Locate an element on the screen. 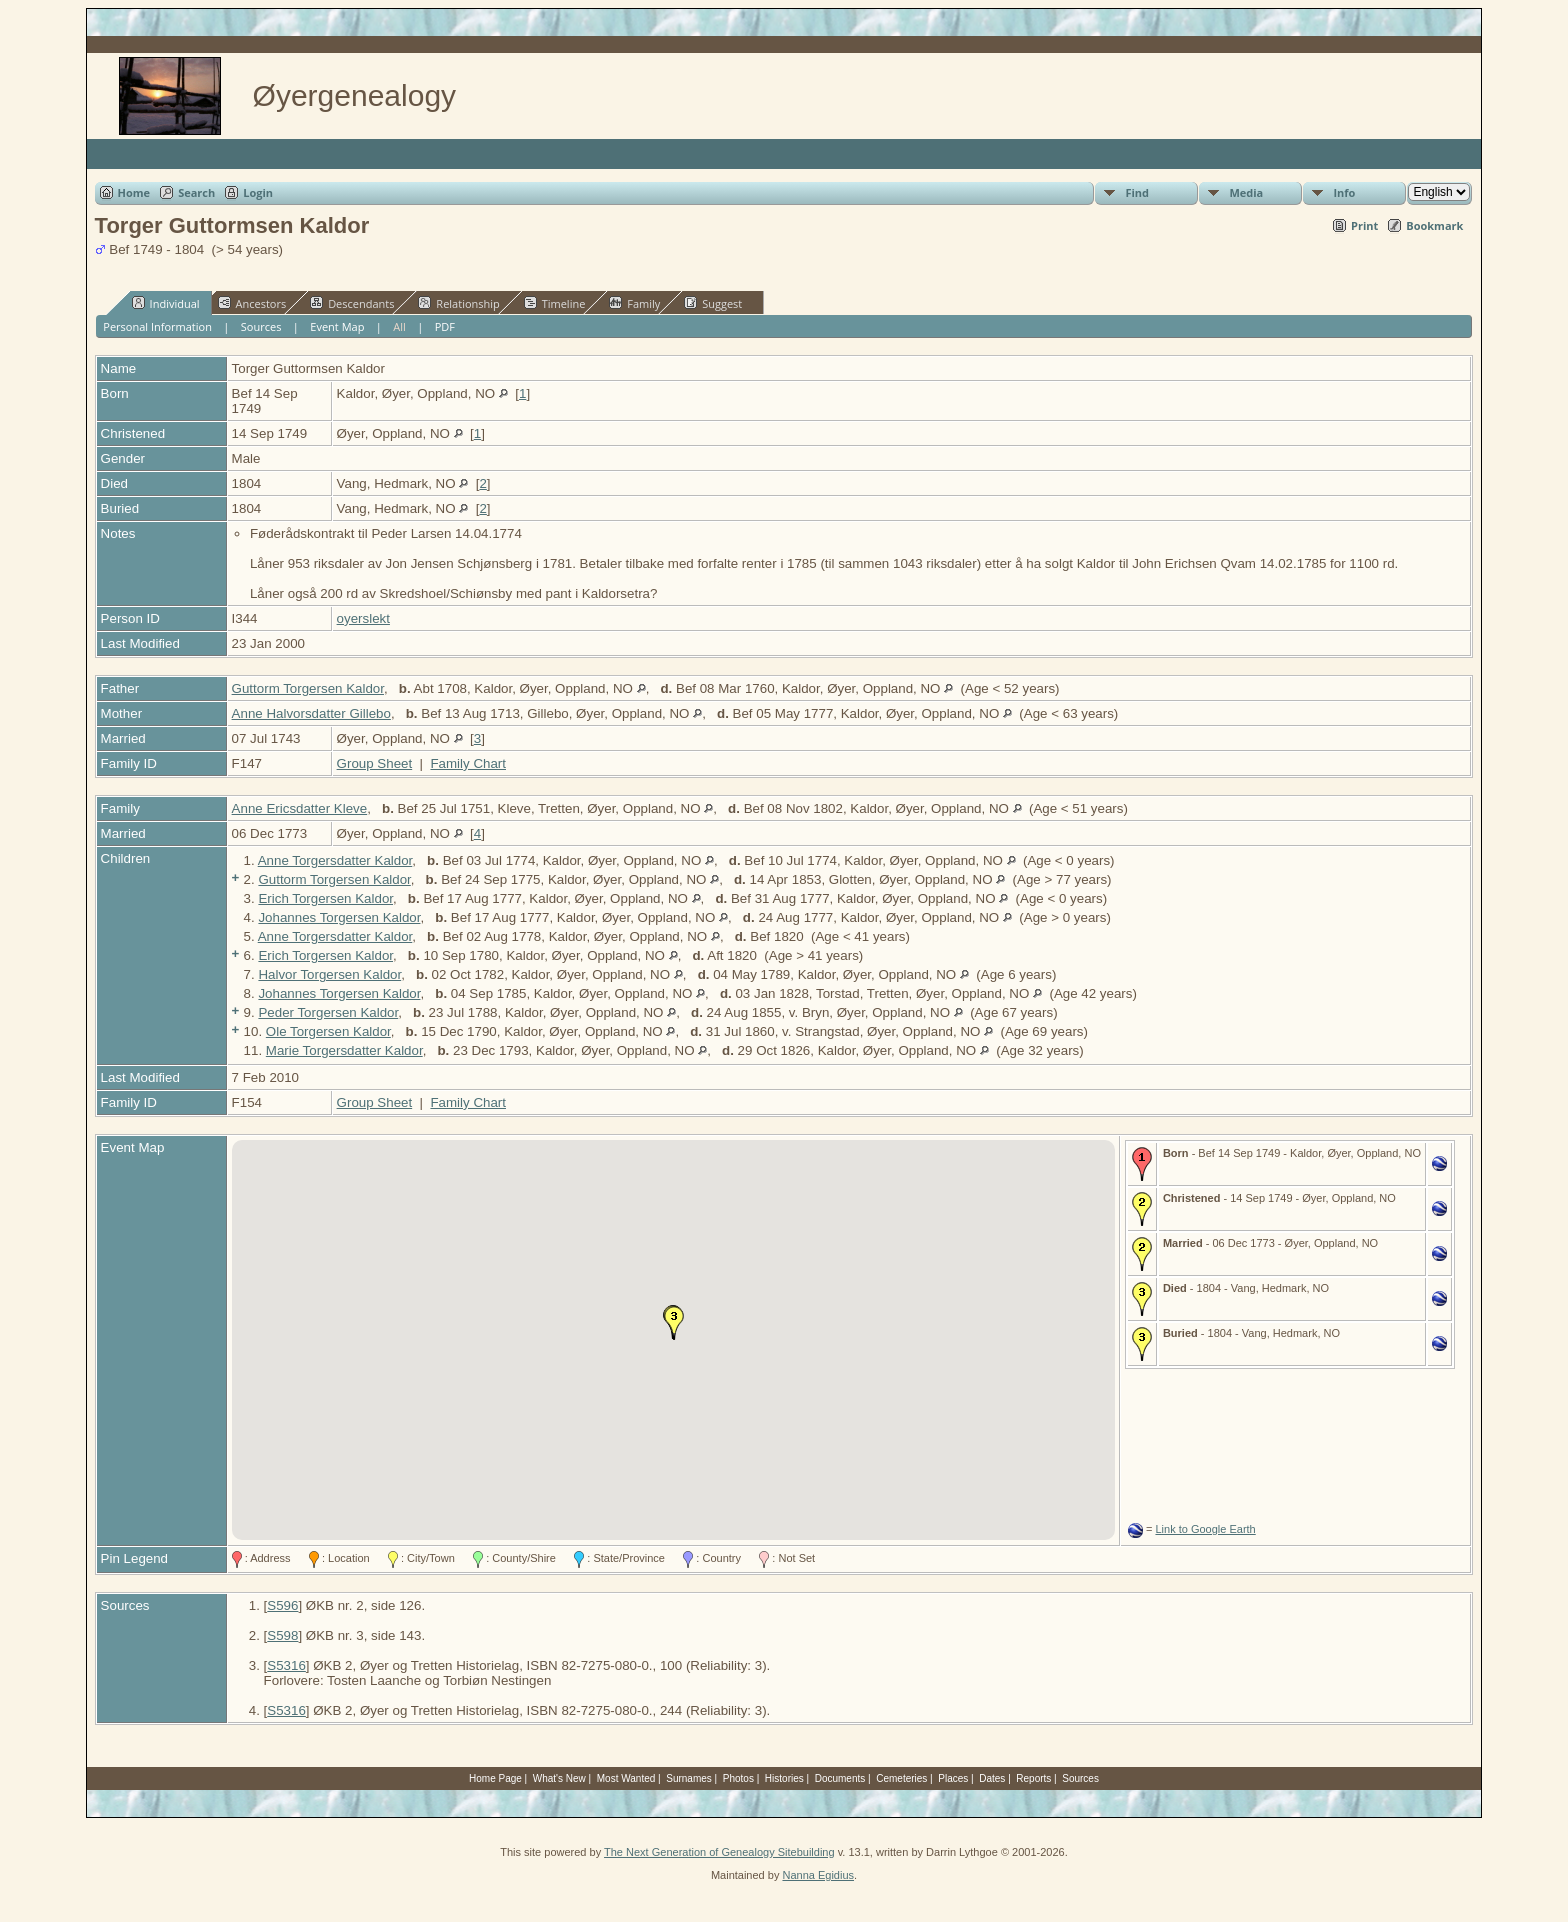  All is located at coordinates (399, 326).